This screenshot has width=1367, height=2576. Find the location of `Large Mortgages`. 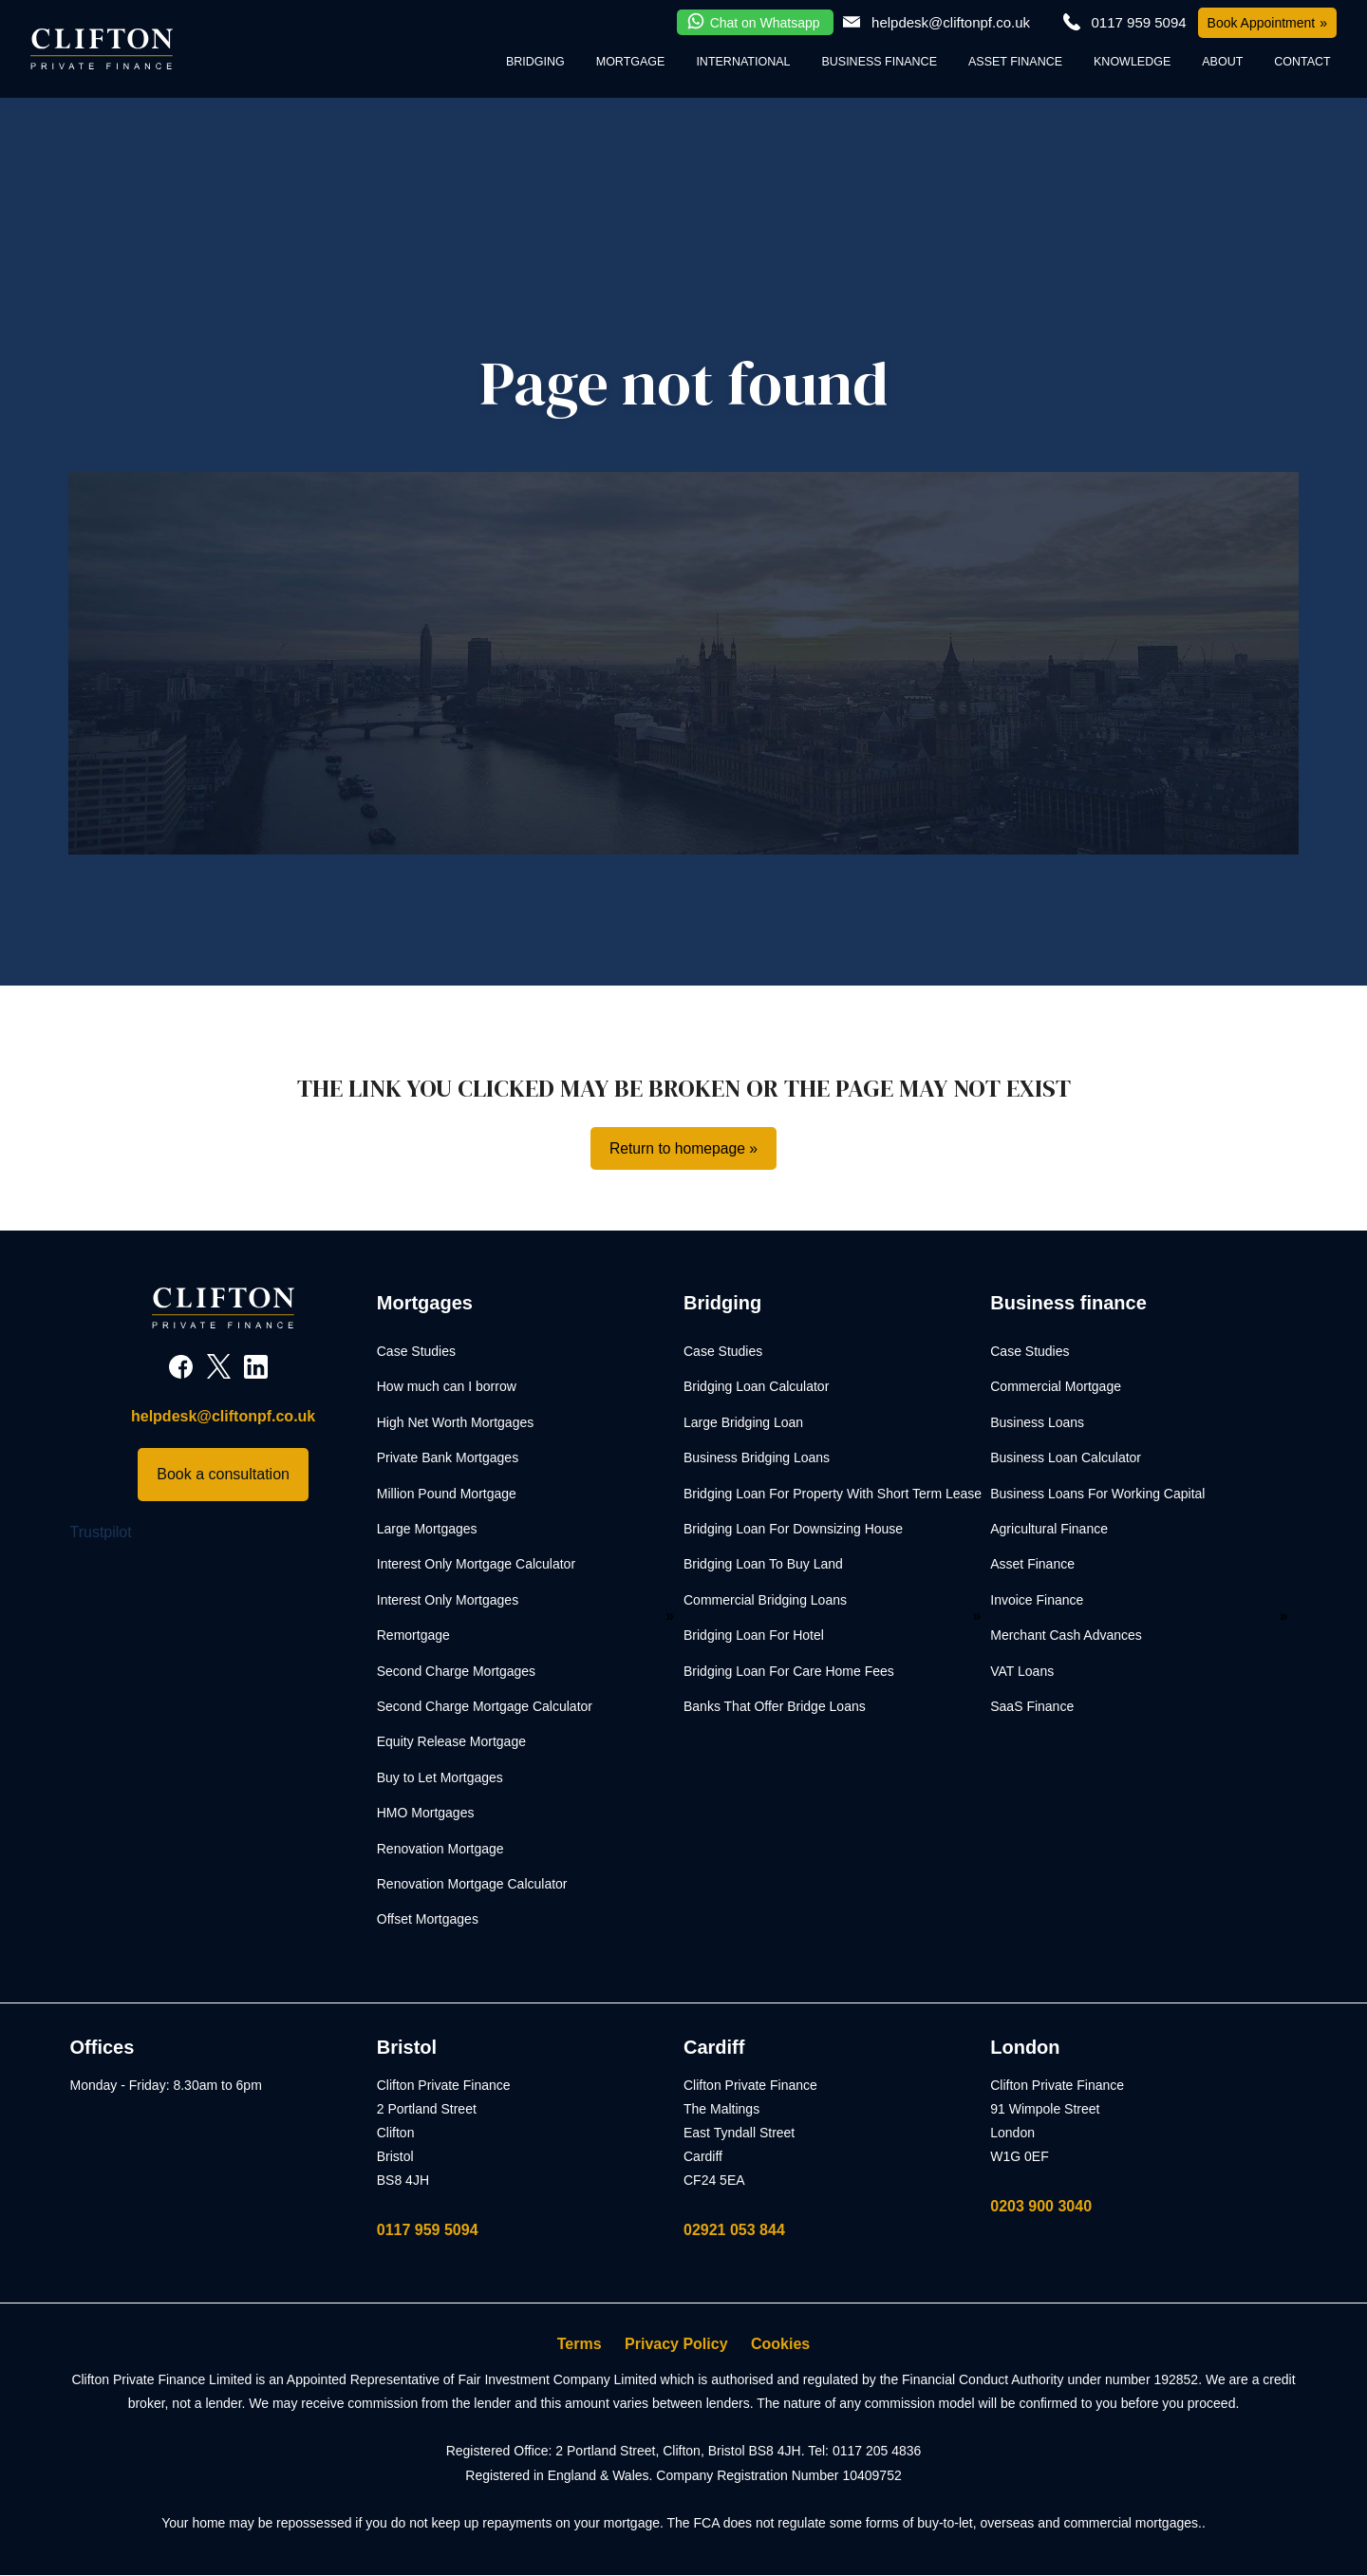

Large Mortgages is located at coordinates (427, 1529).